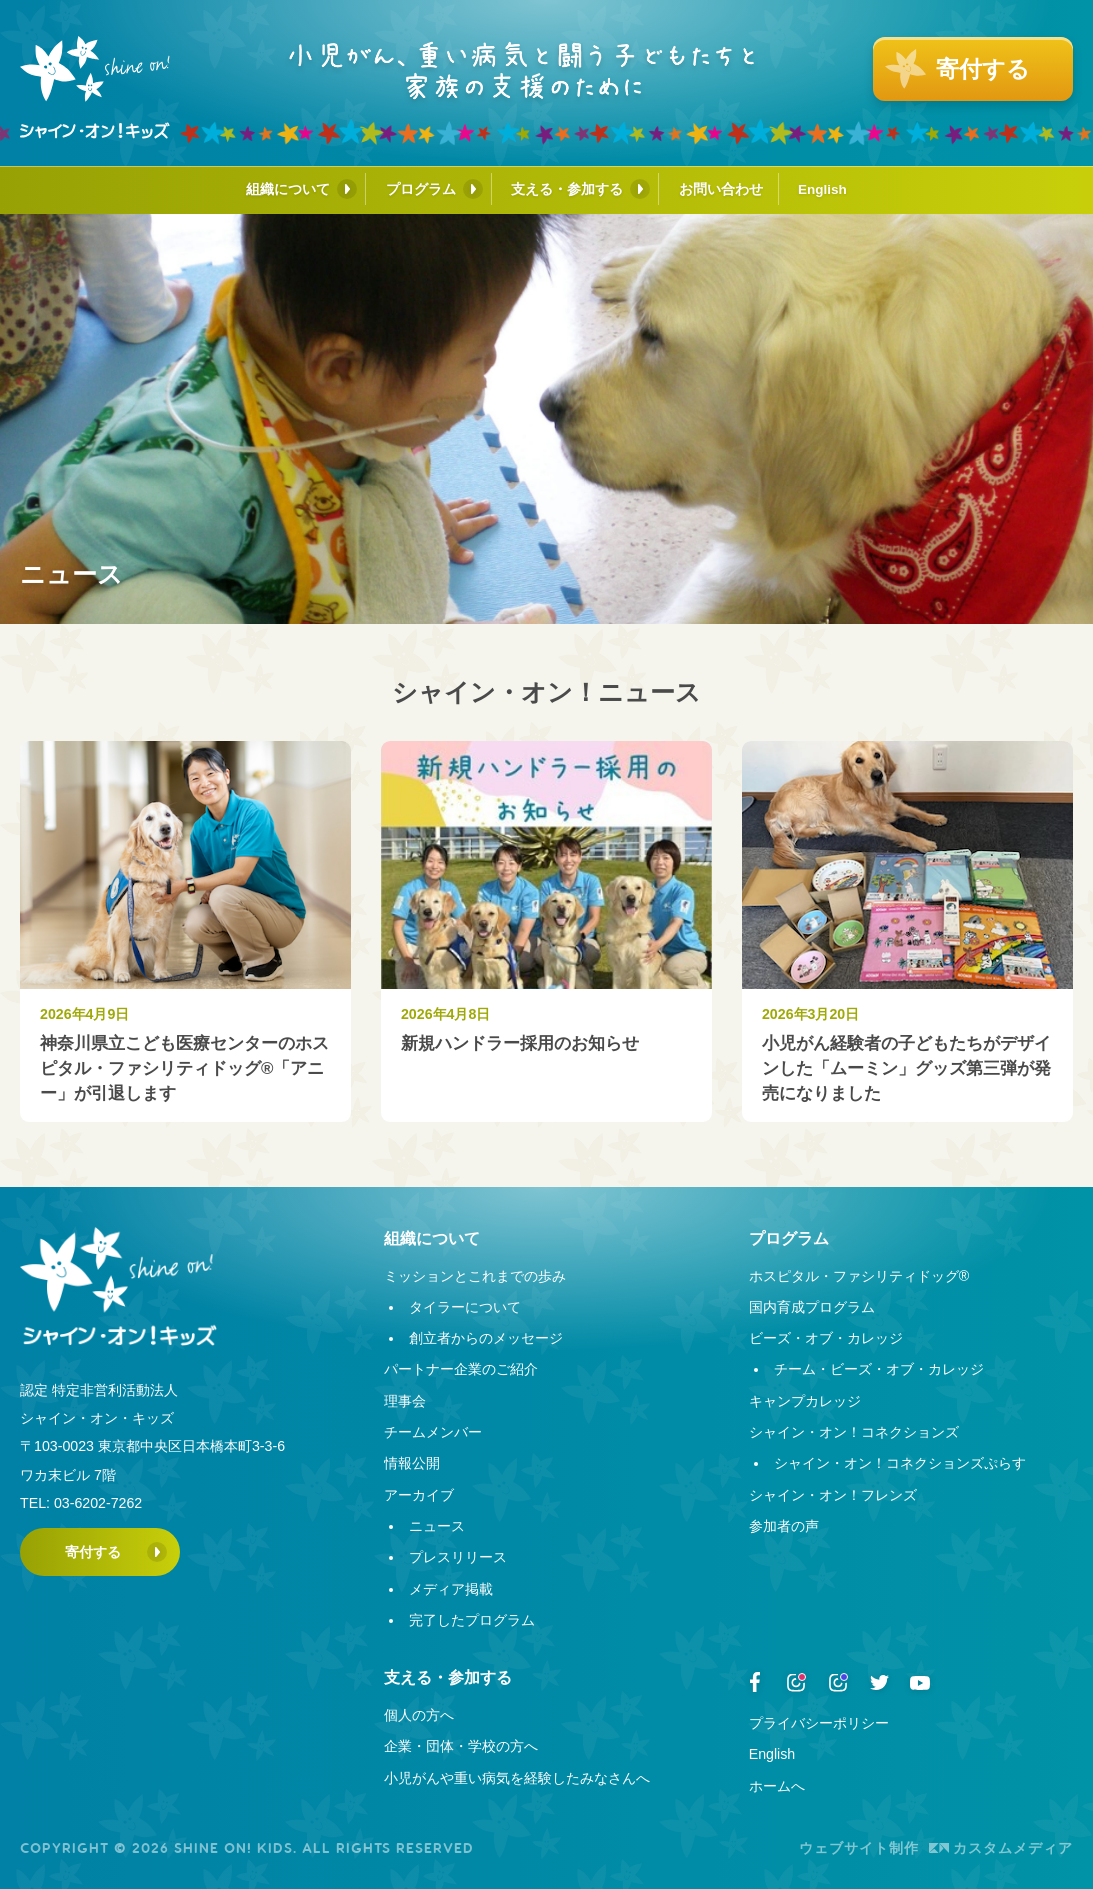  I want to click on タイラーについて, so click(465, 1307).